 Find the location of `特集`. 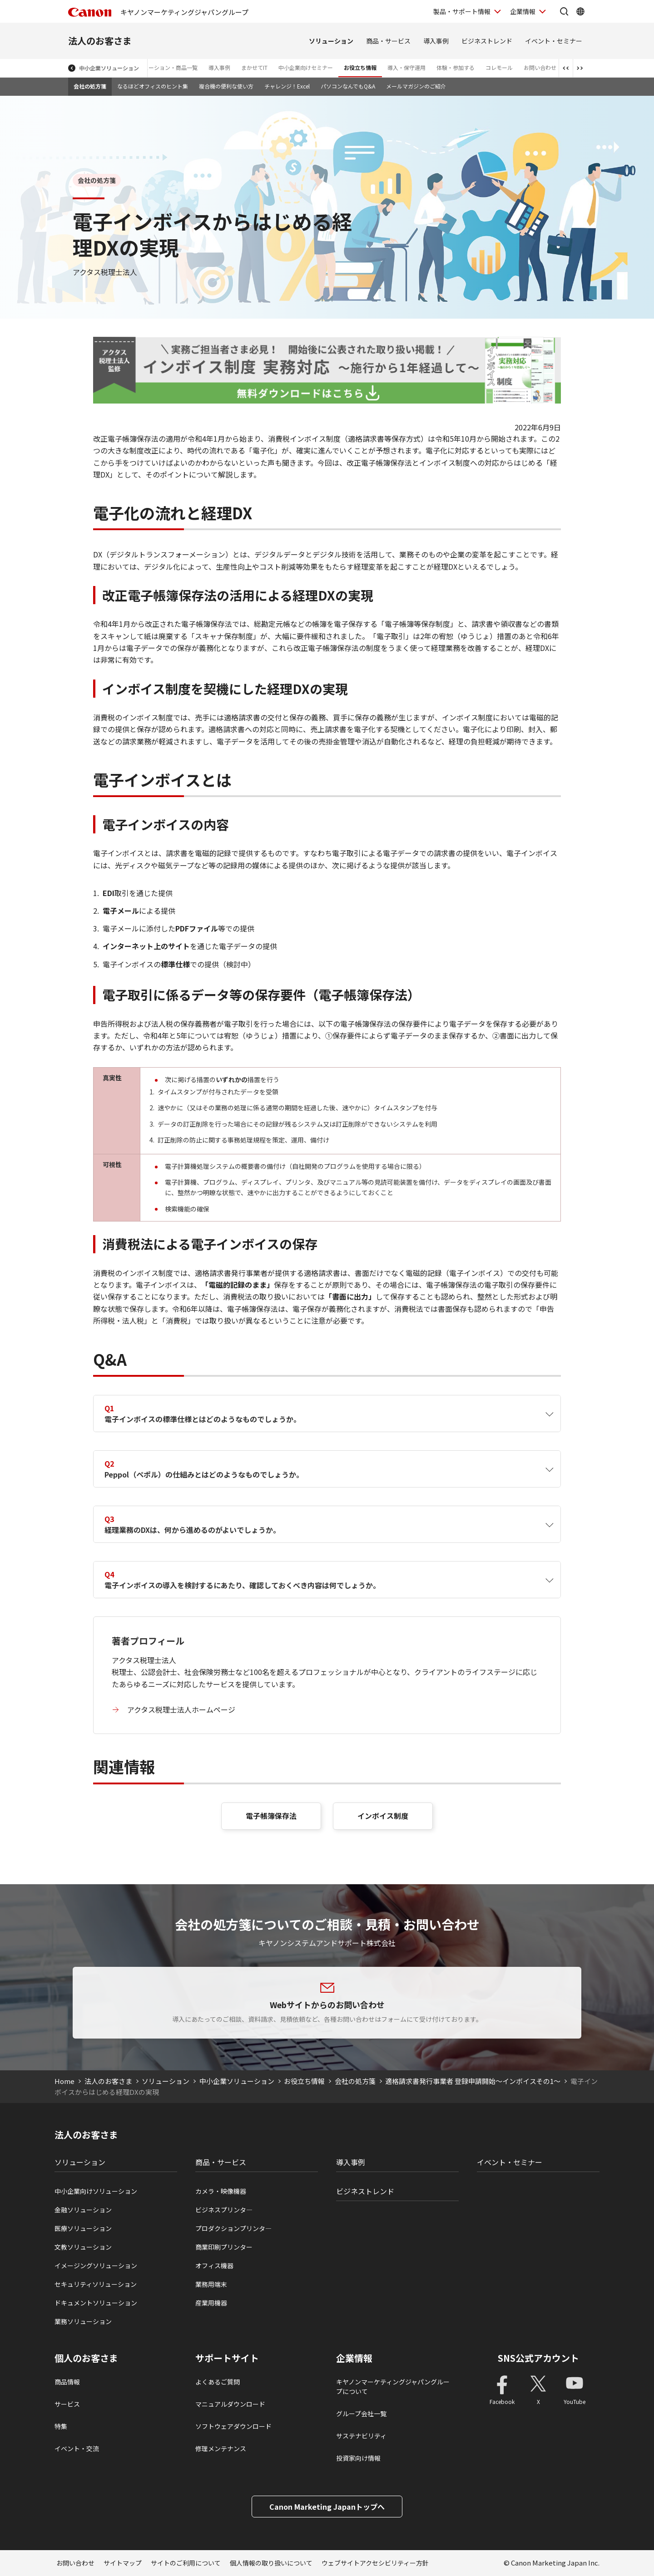

特集 is located at coordinates (60, 2426).